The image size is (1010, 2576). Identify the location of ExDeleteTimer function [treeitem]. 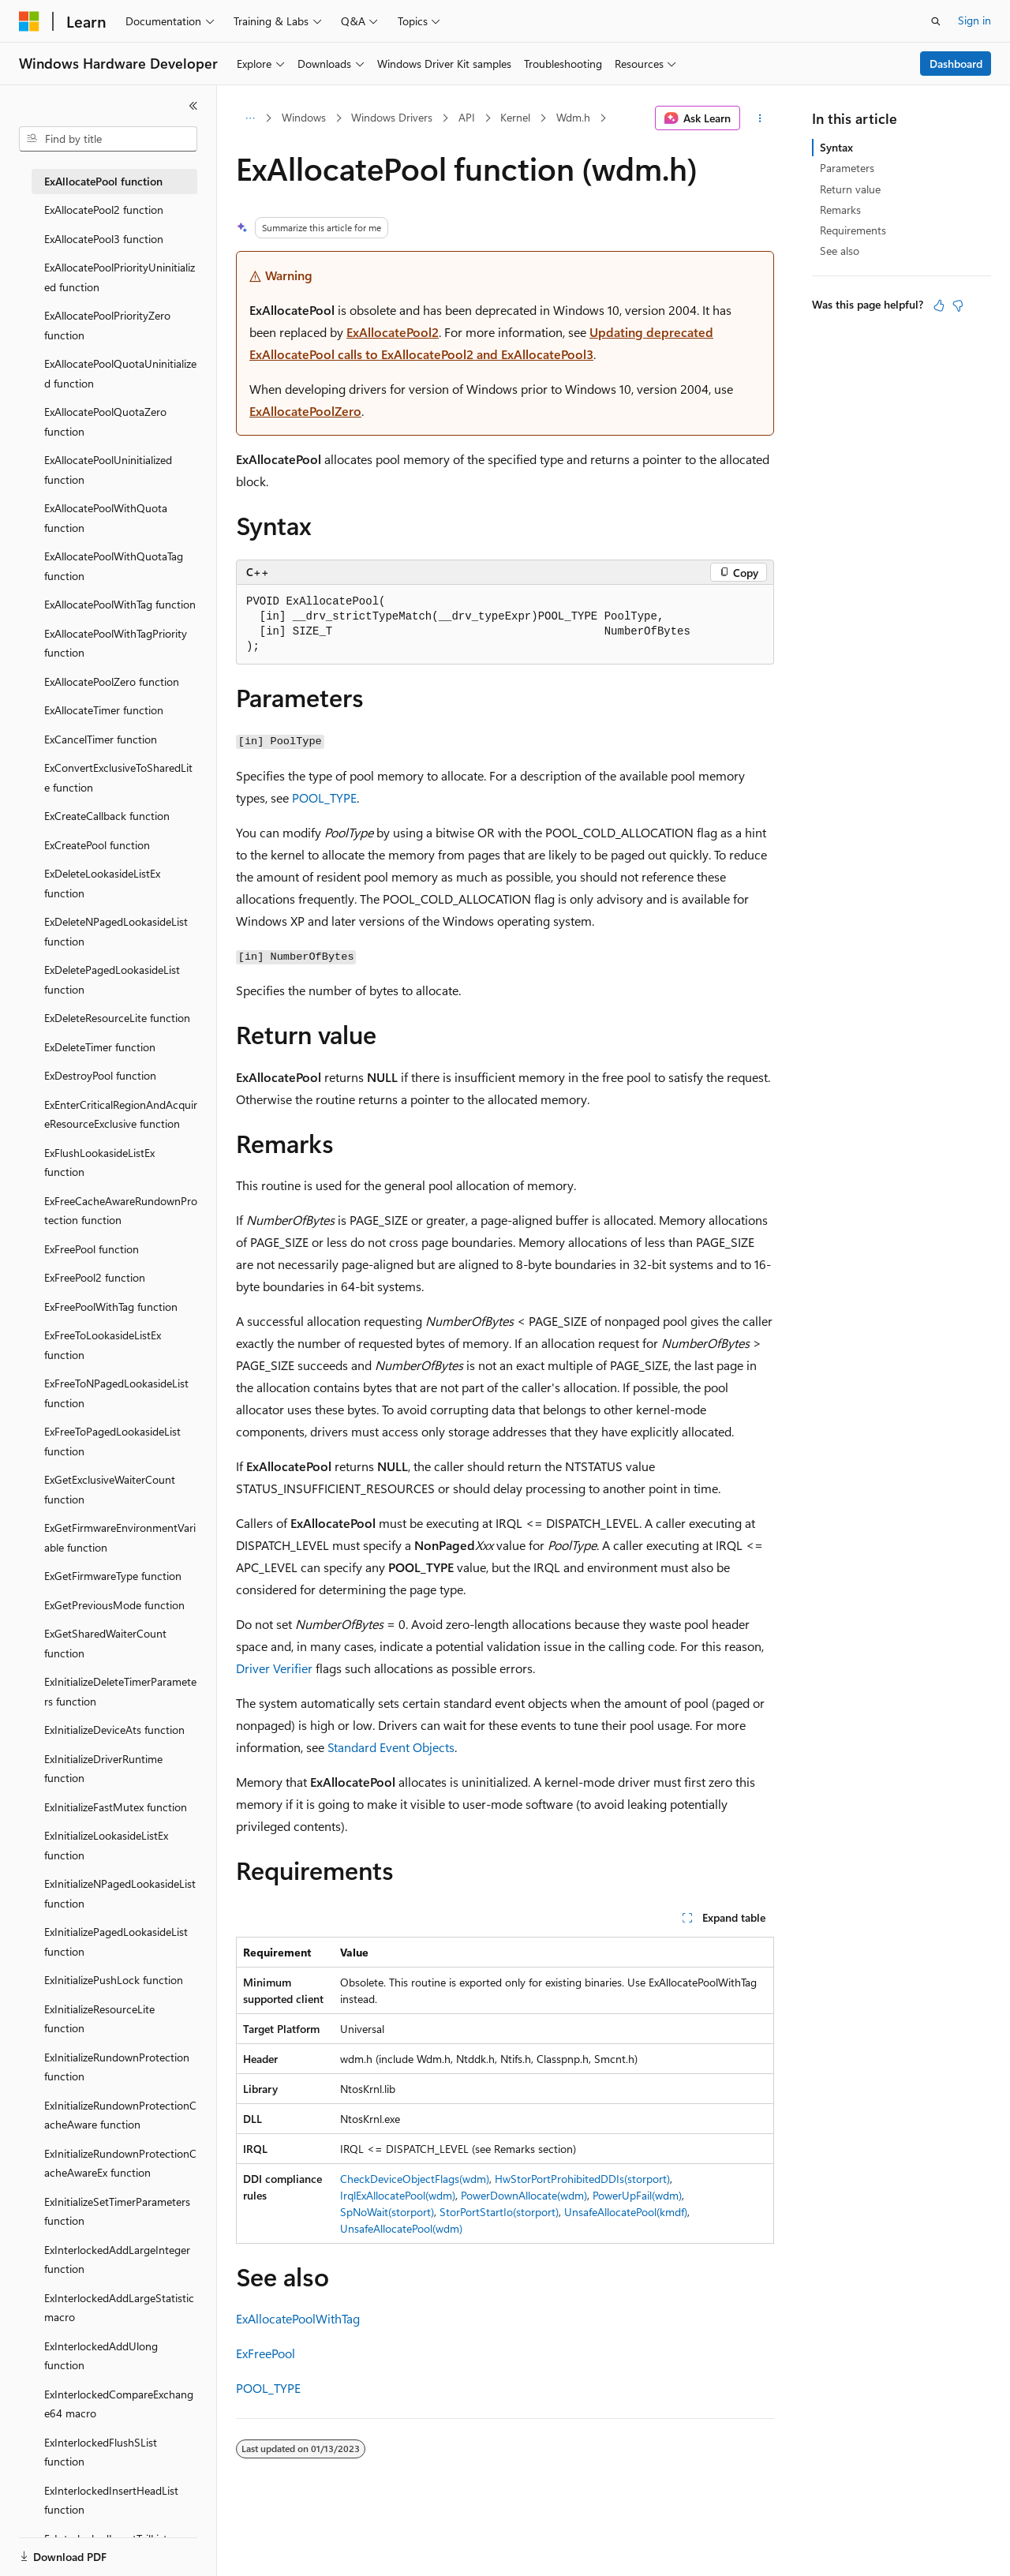
(99, 1046).